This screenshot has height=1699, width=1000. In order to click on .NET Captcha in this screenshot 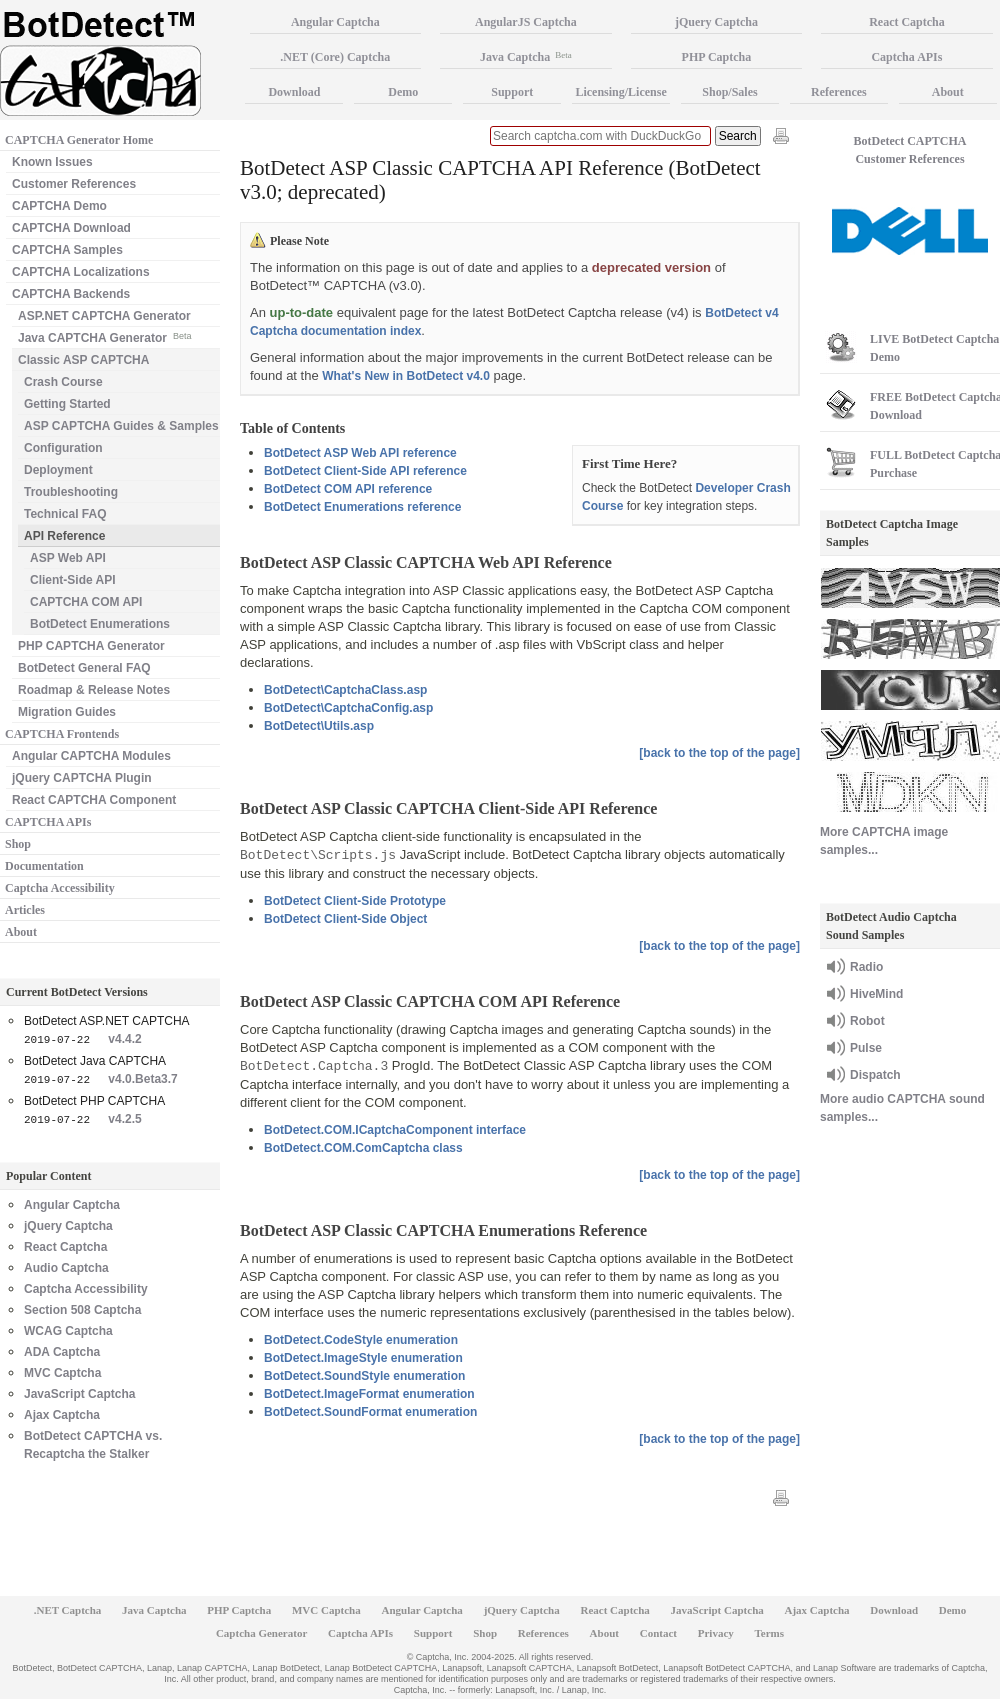, I will do `click(68, 1610)`.